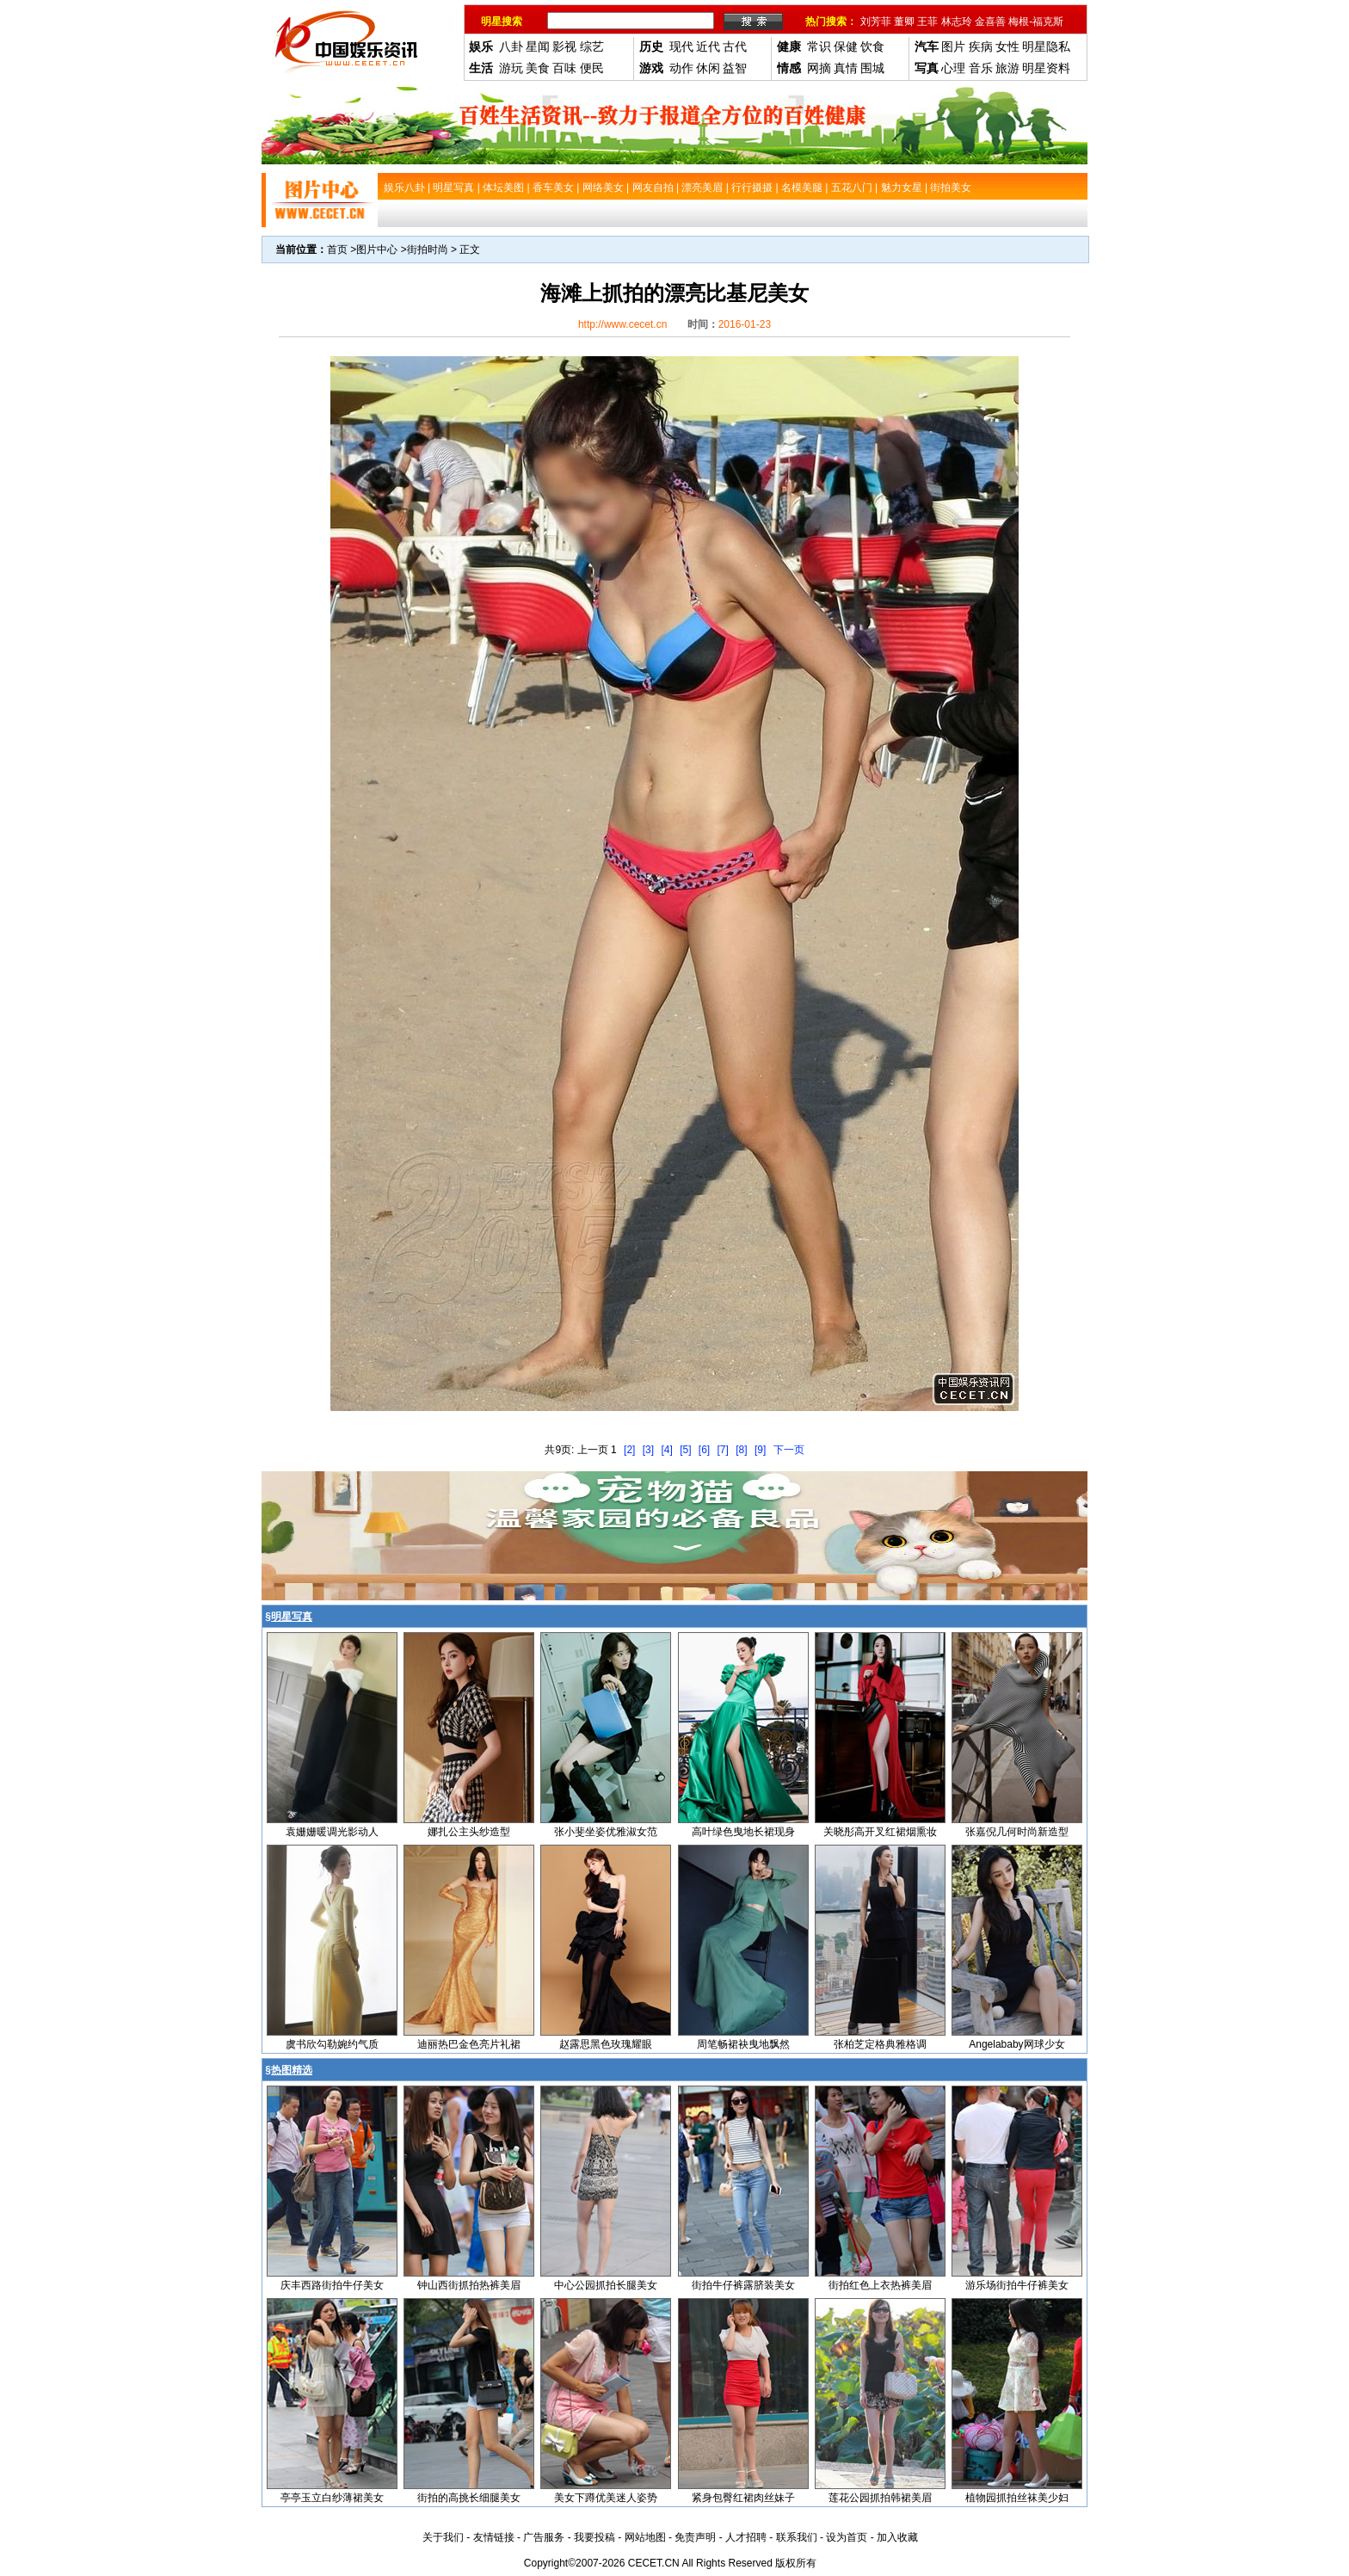  Describe the element at coordinates (685, 1450) in the screenshot. I see `[5]` at that location.